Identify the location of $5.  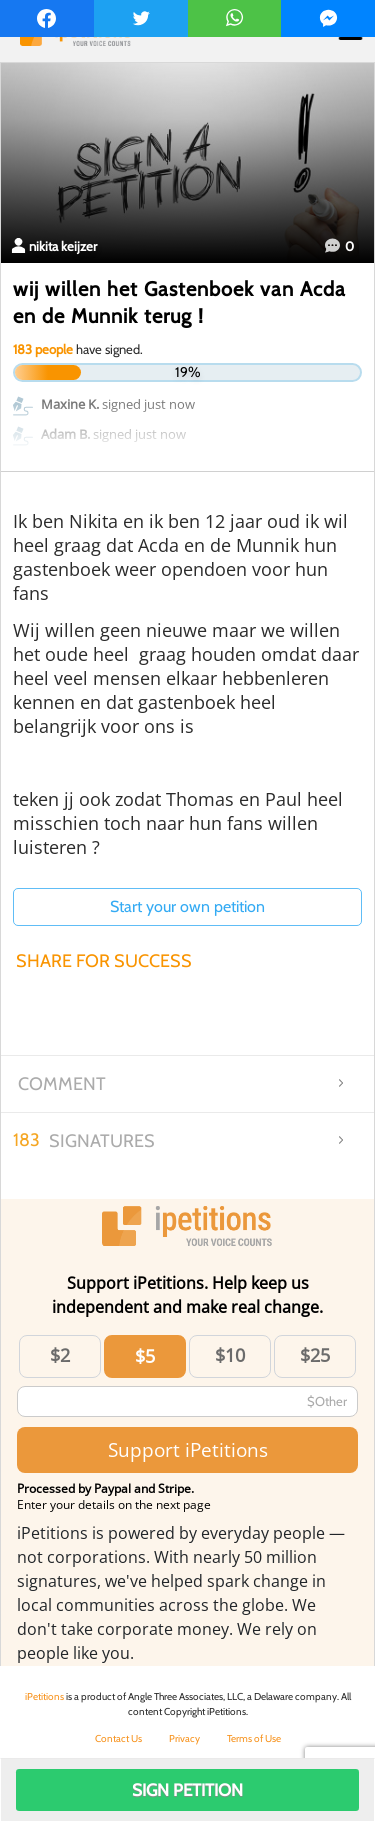
(145, 1356).